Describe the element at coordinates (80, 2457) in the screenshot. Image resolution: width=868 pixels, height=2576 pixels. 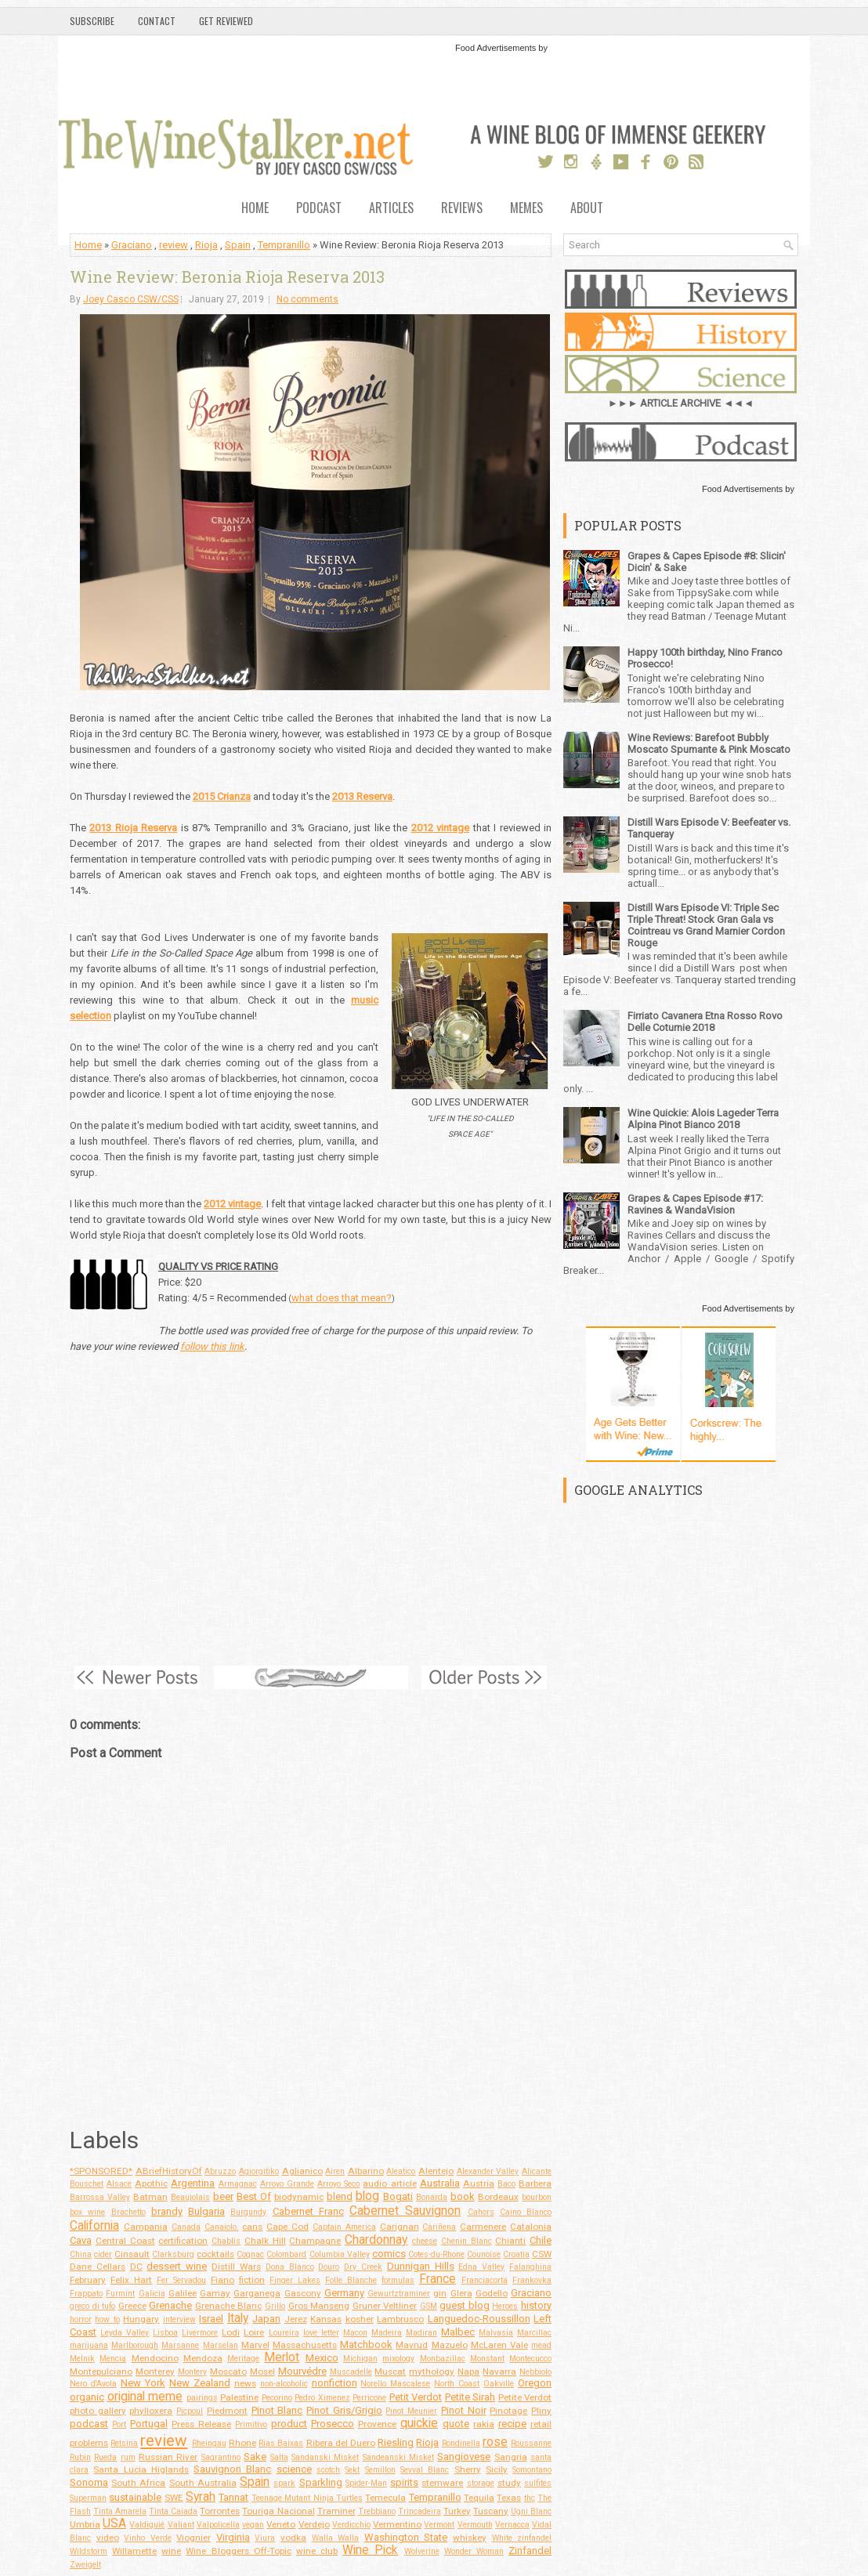
I see `Rubin` at that location.